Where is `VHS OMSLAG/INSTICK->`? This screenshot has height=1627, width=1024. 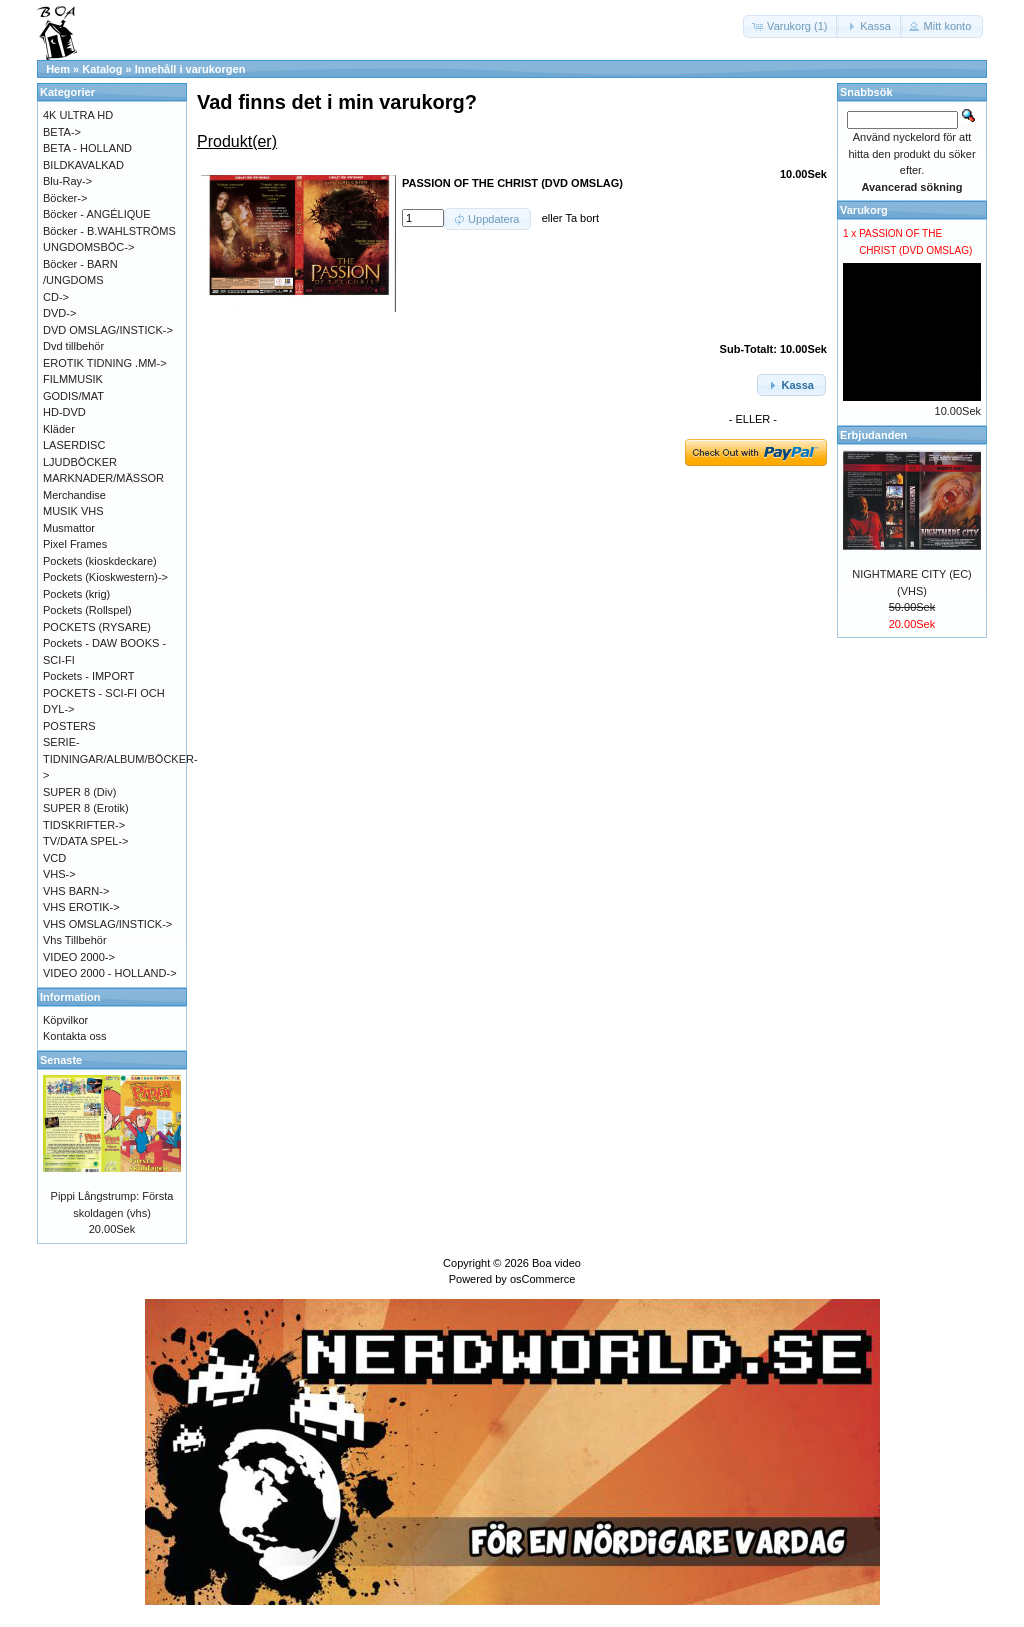 VHS OMSLAG/INSTICK-> is located at coordinates (107, 924).